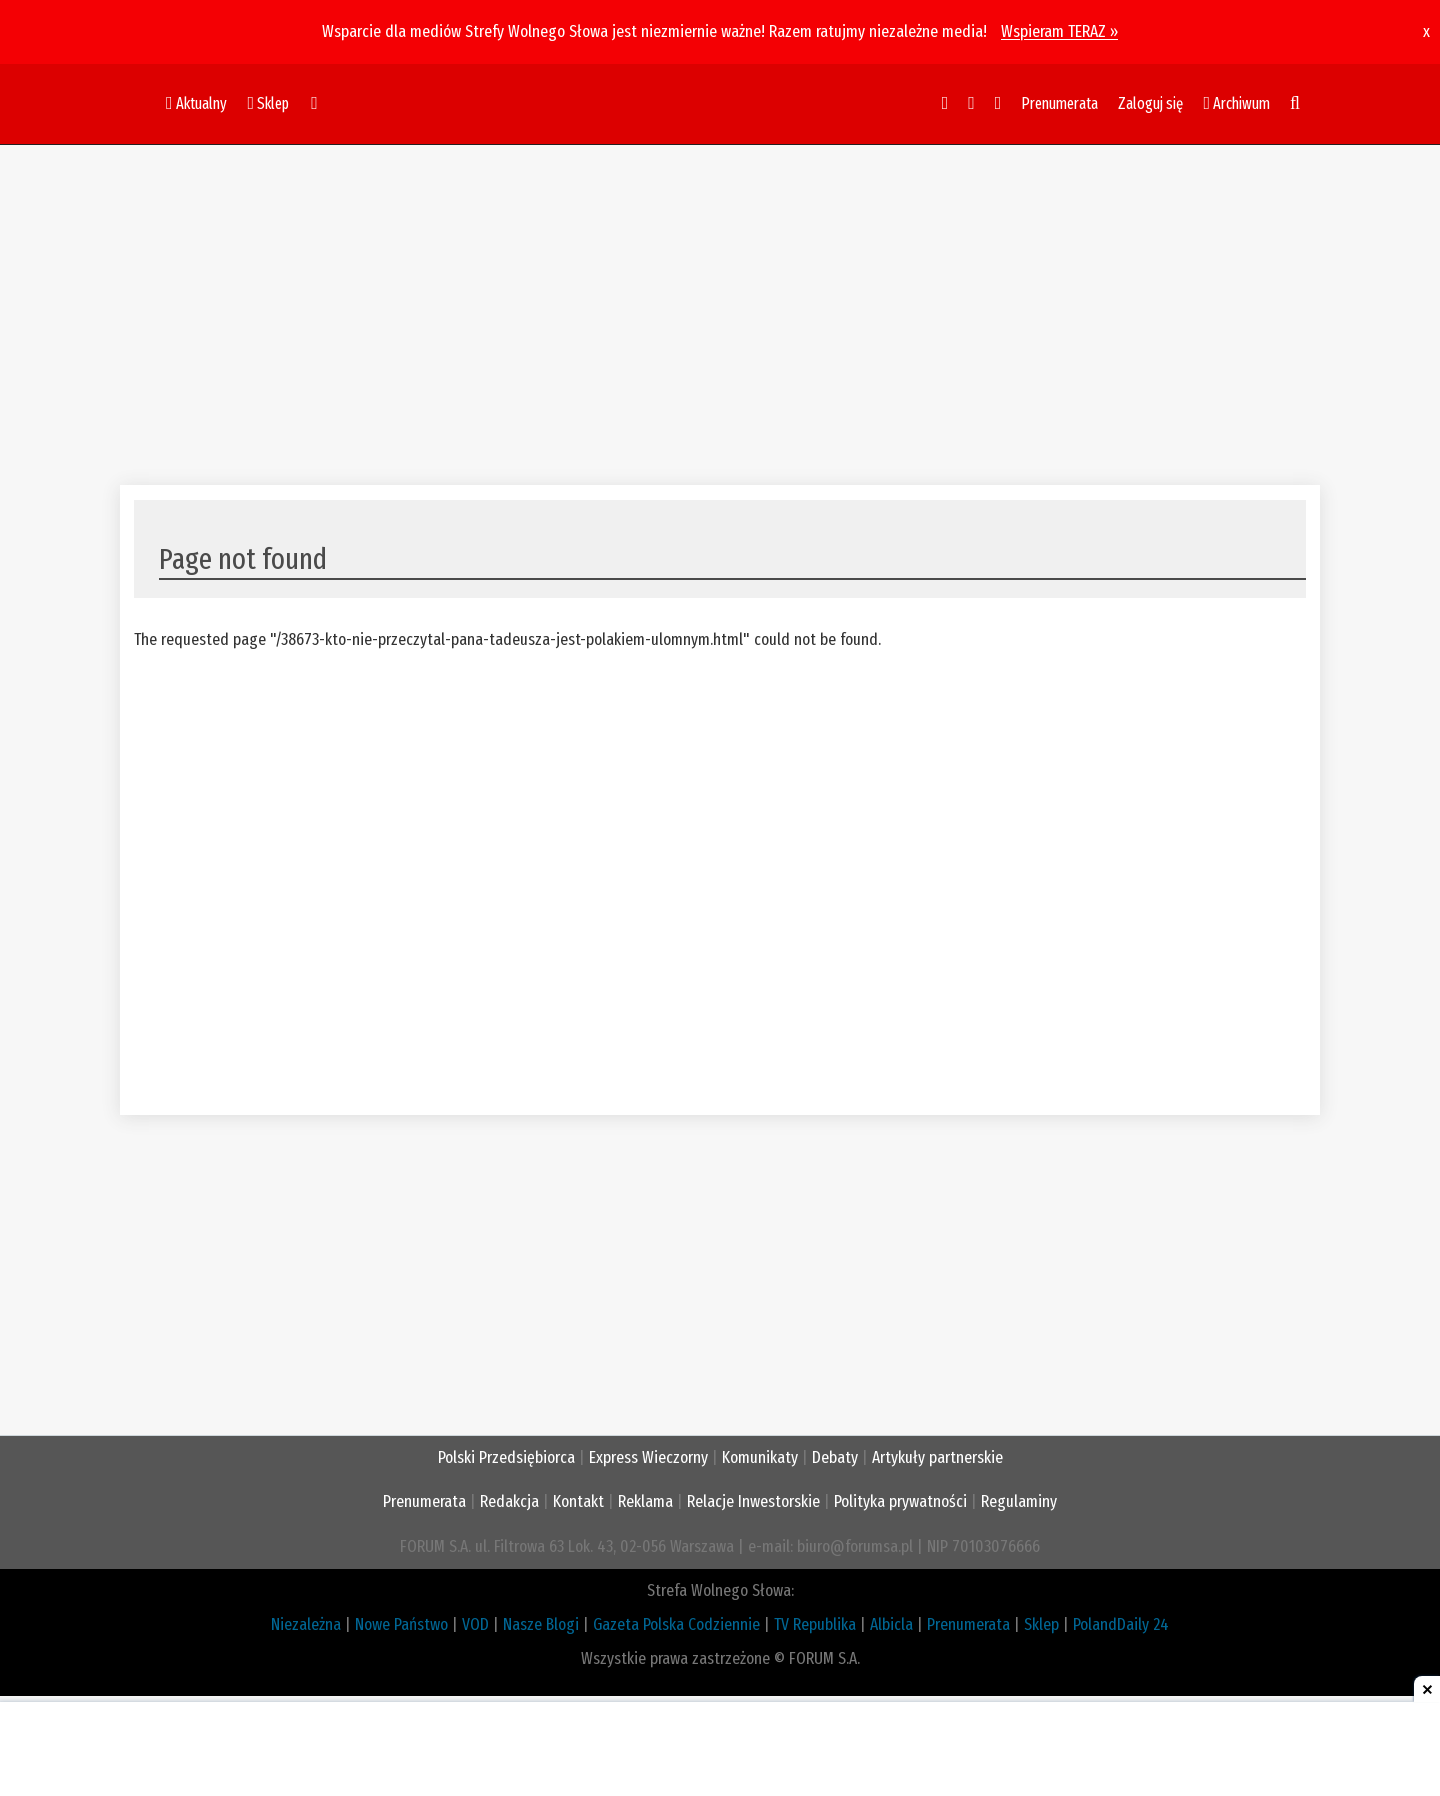  What do you see at coordinates (891, 1624) in the screenshot?
I see `Albicla` at bounding box center [891, 1624].